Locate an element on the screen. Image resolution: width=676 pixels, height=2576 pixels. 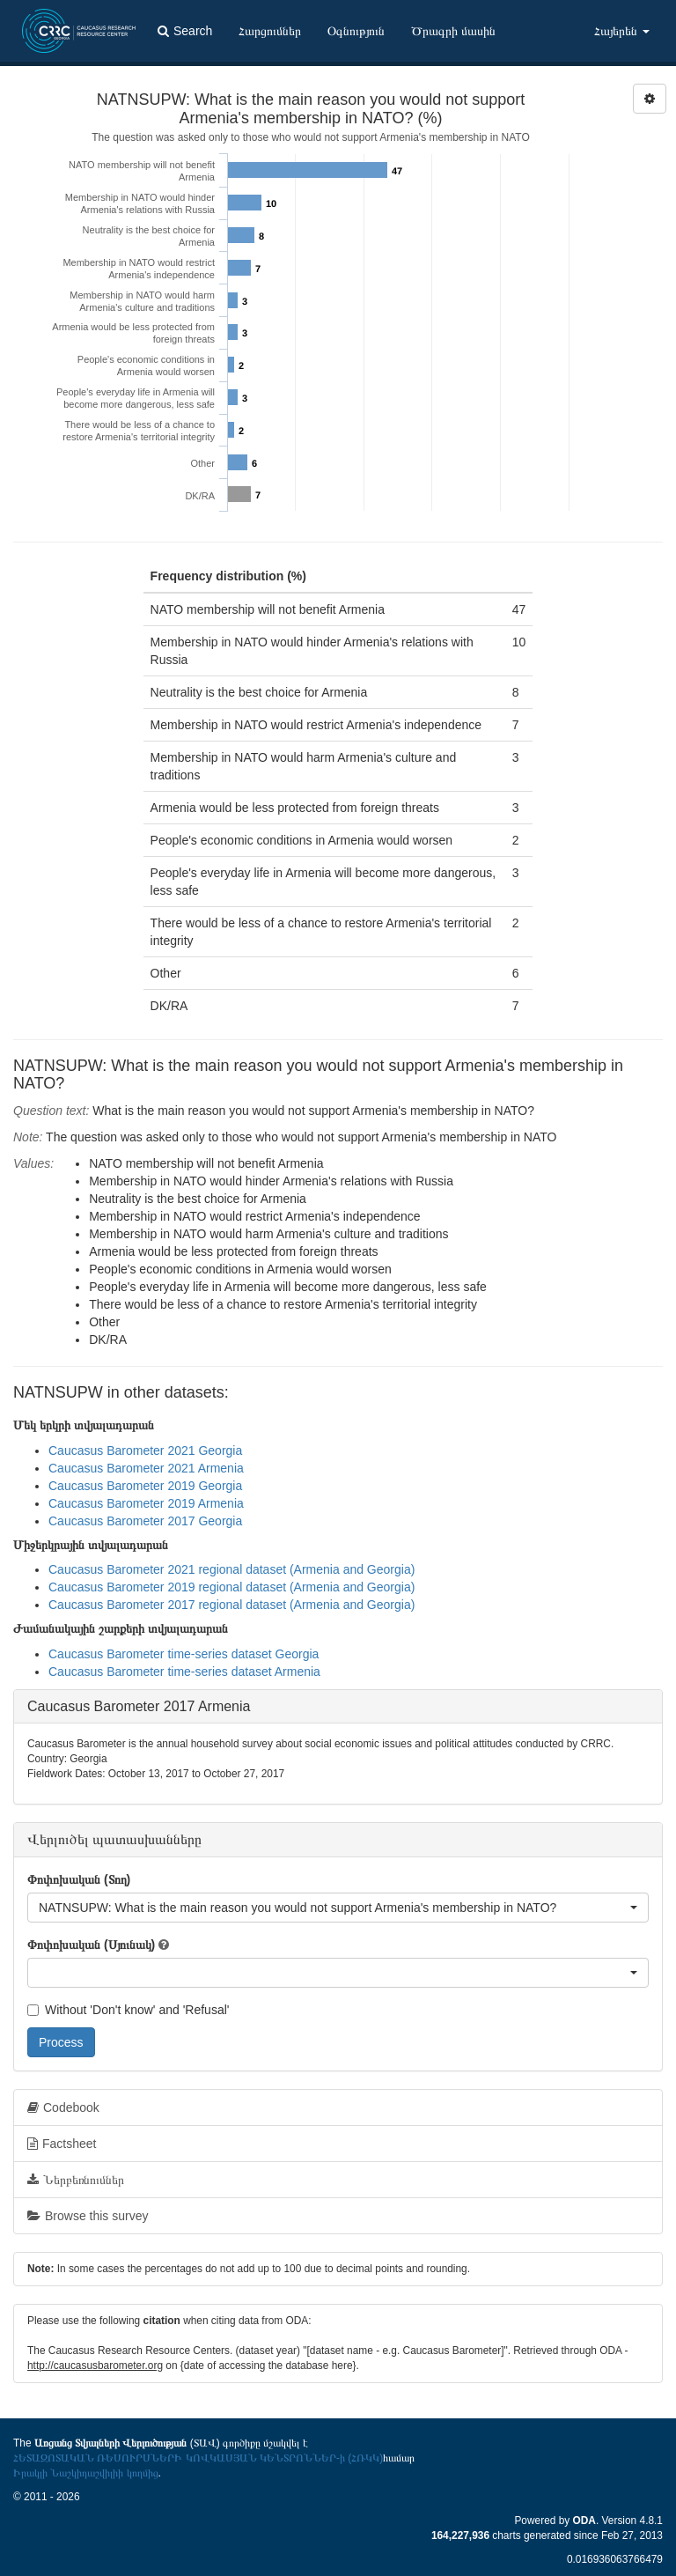
Օգնություն is located at coordinates (356, 31).